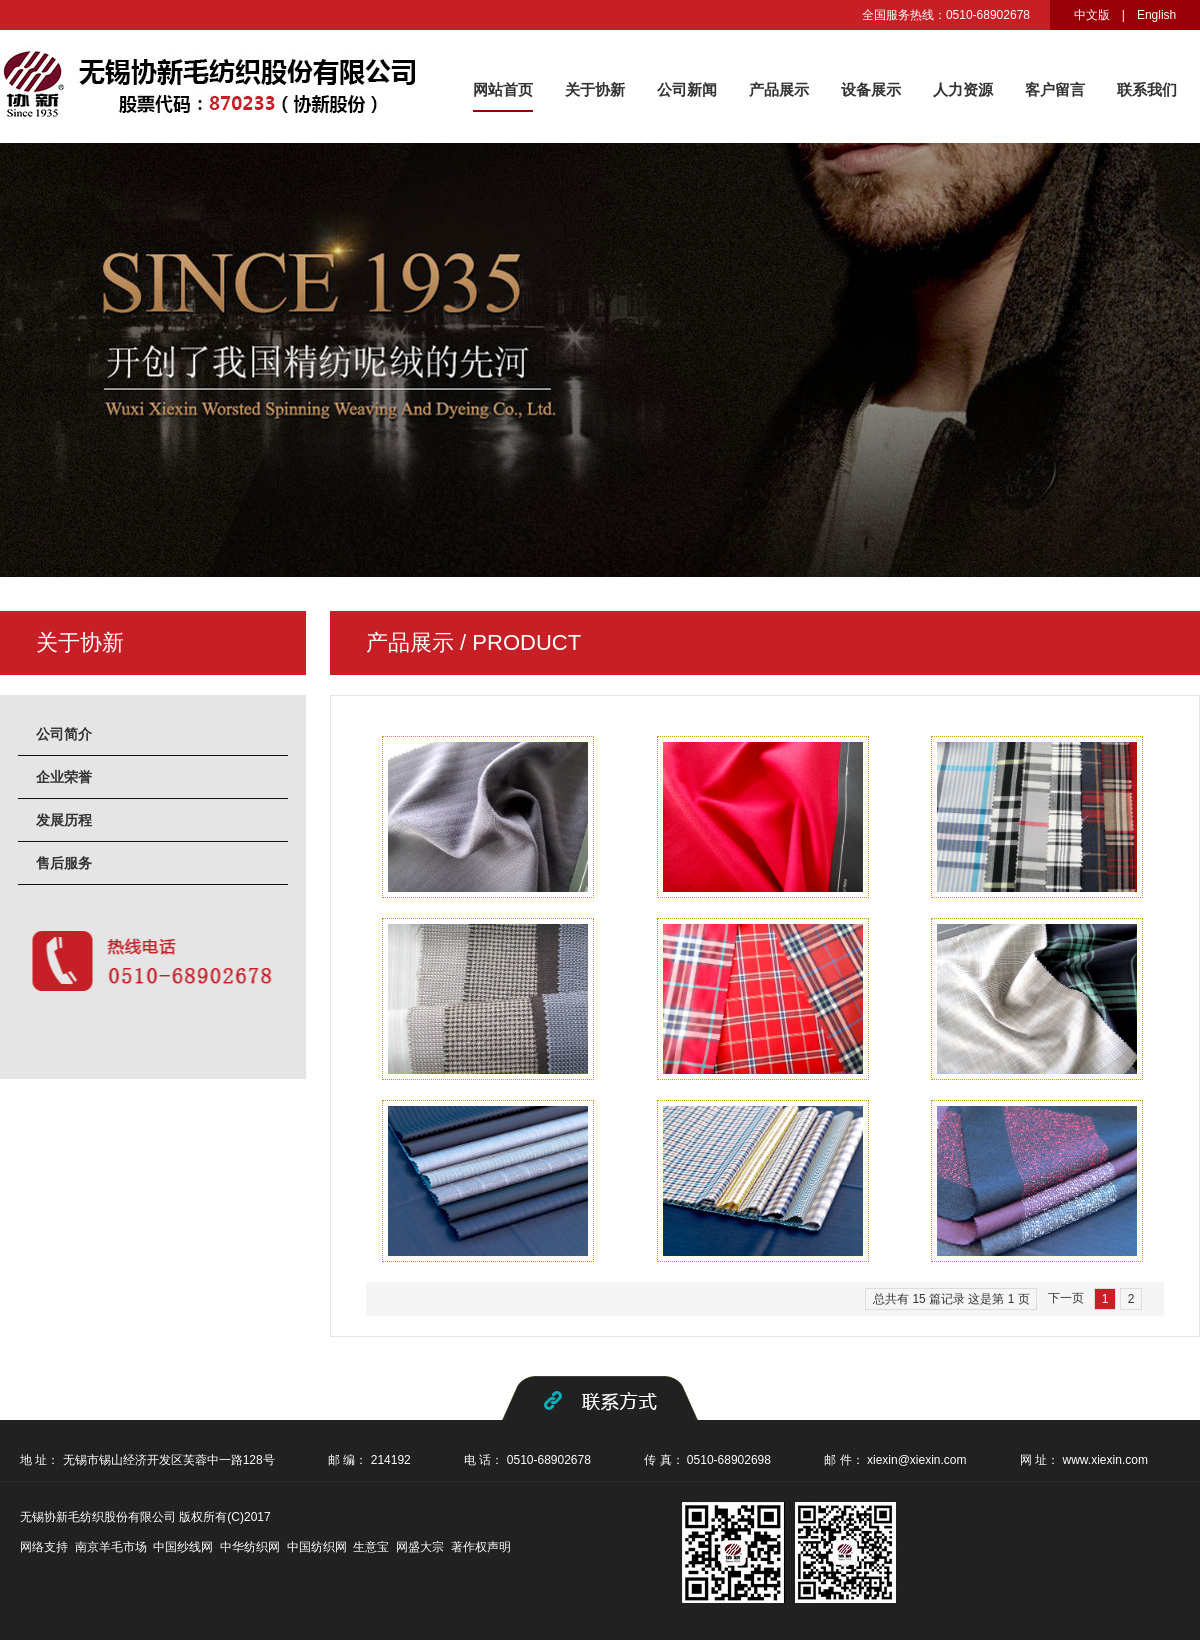  What do you see at coordinates (871, 89) in the screenshot?
I see `设备展示` at bounding box center [871, 89].